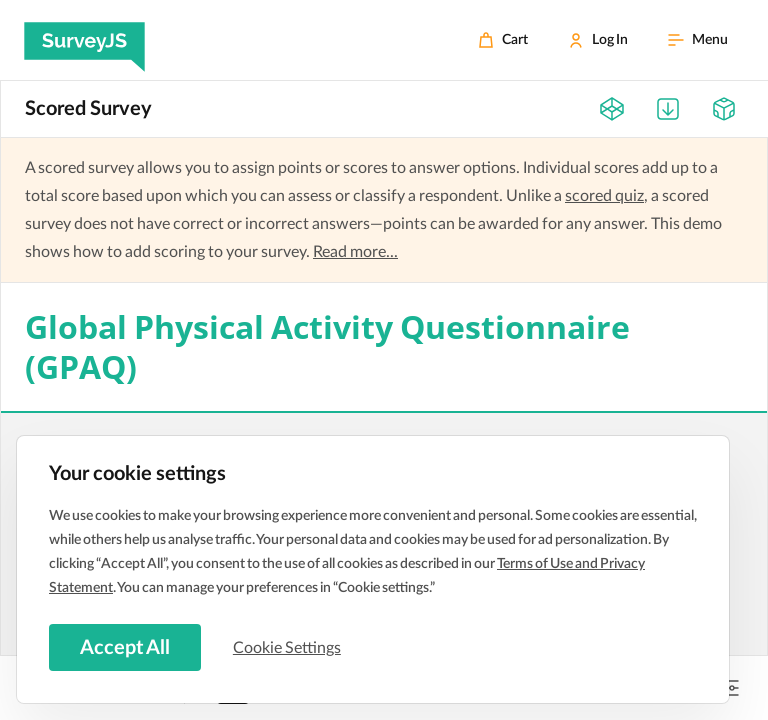  Describe the element at coordinates (289, 647) in the screenshot. I see `Cookie Settings` at that location.